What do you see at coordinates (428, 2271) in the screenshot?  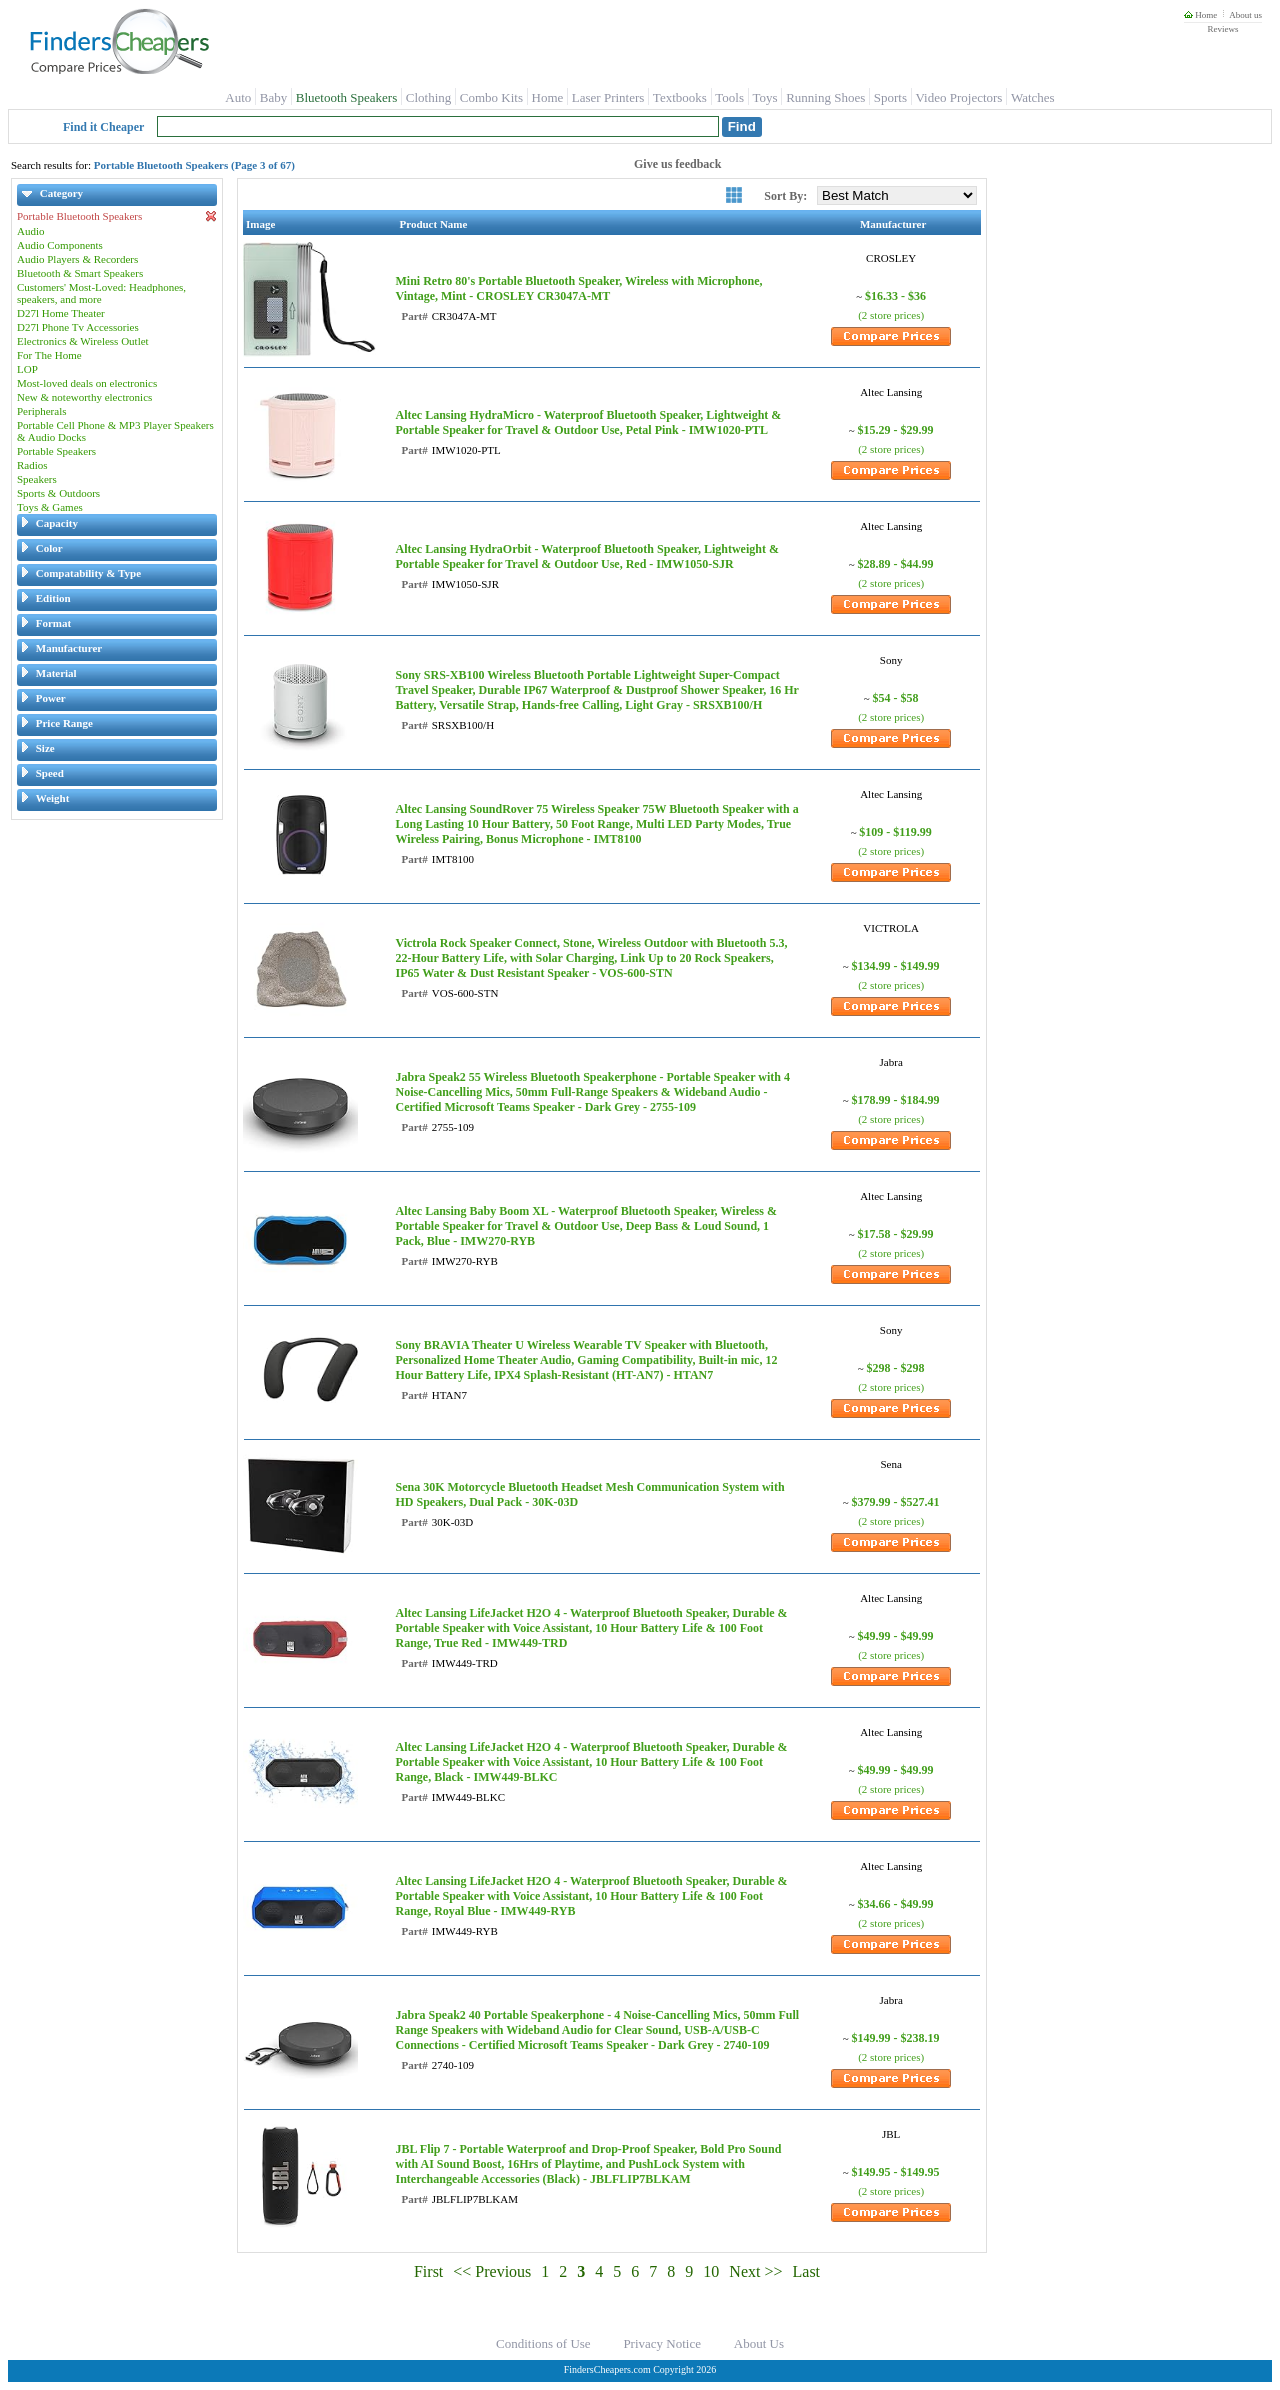 I see `First` at bounding box center [428, 2271].